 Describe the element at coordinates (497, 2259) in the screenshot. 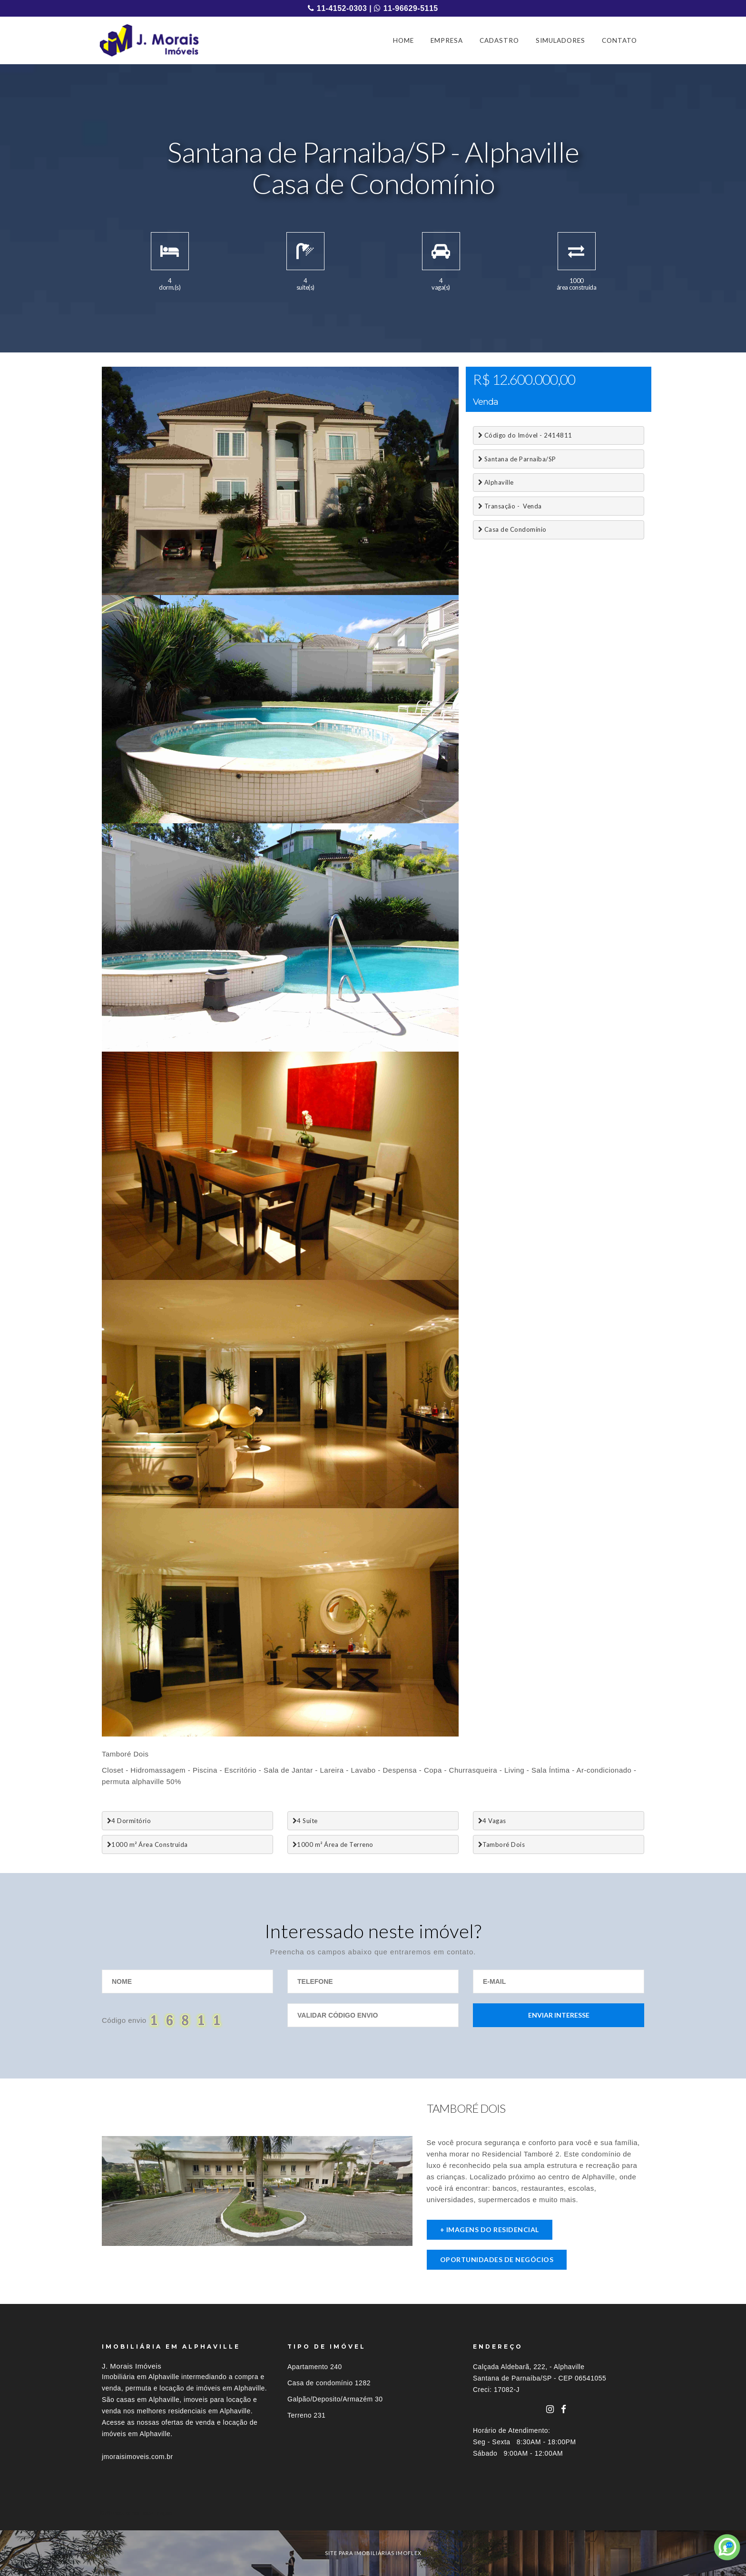

I see `Oportunidades de negócios` at that location.